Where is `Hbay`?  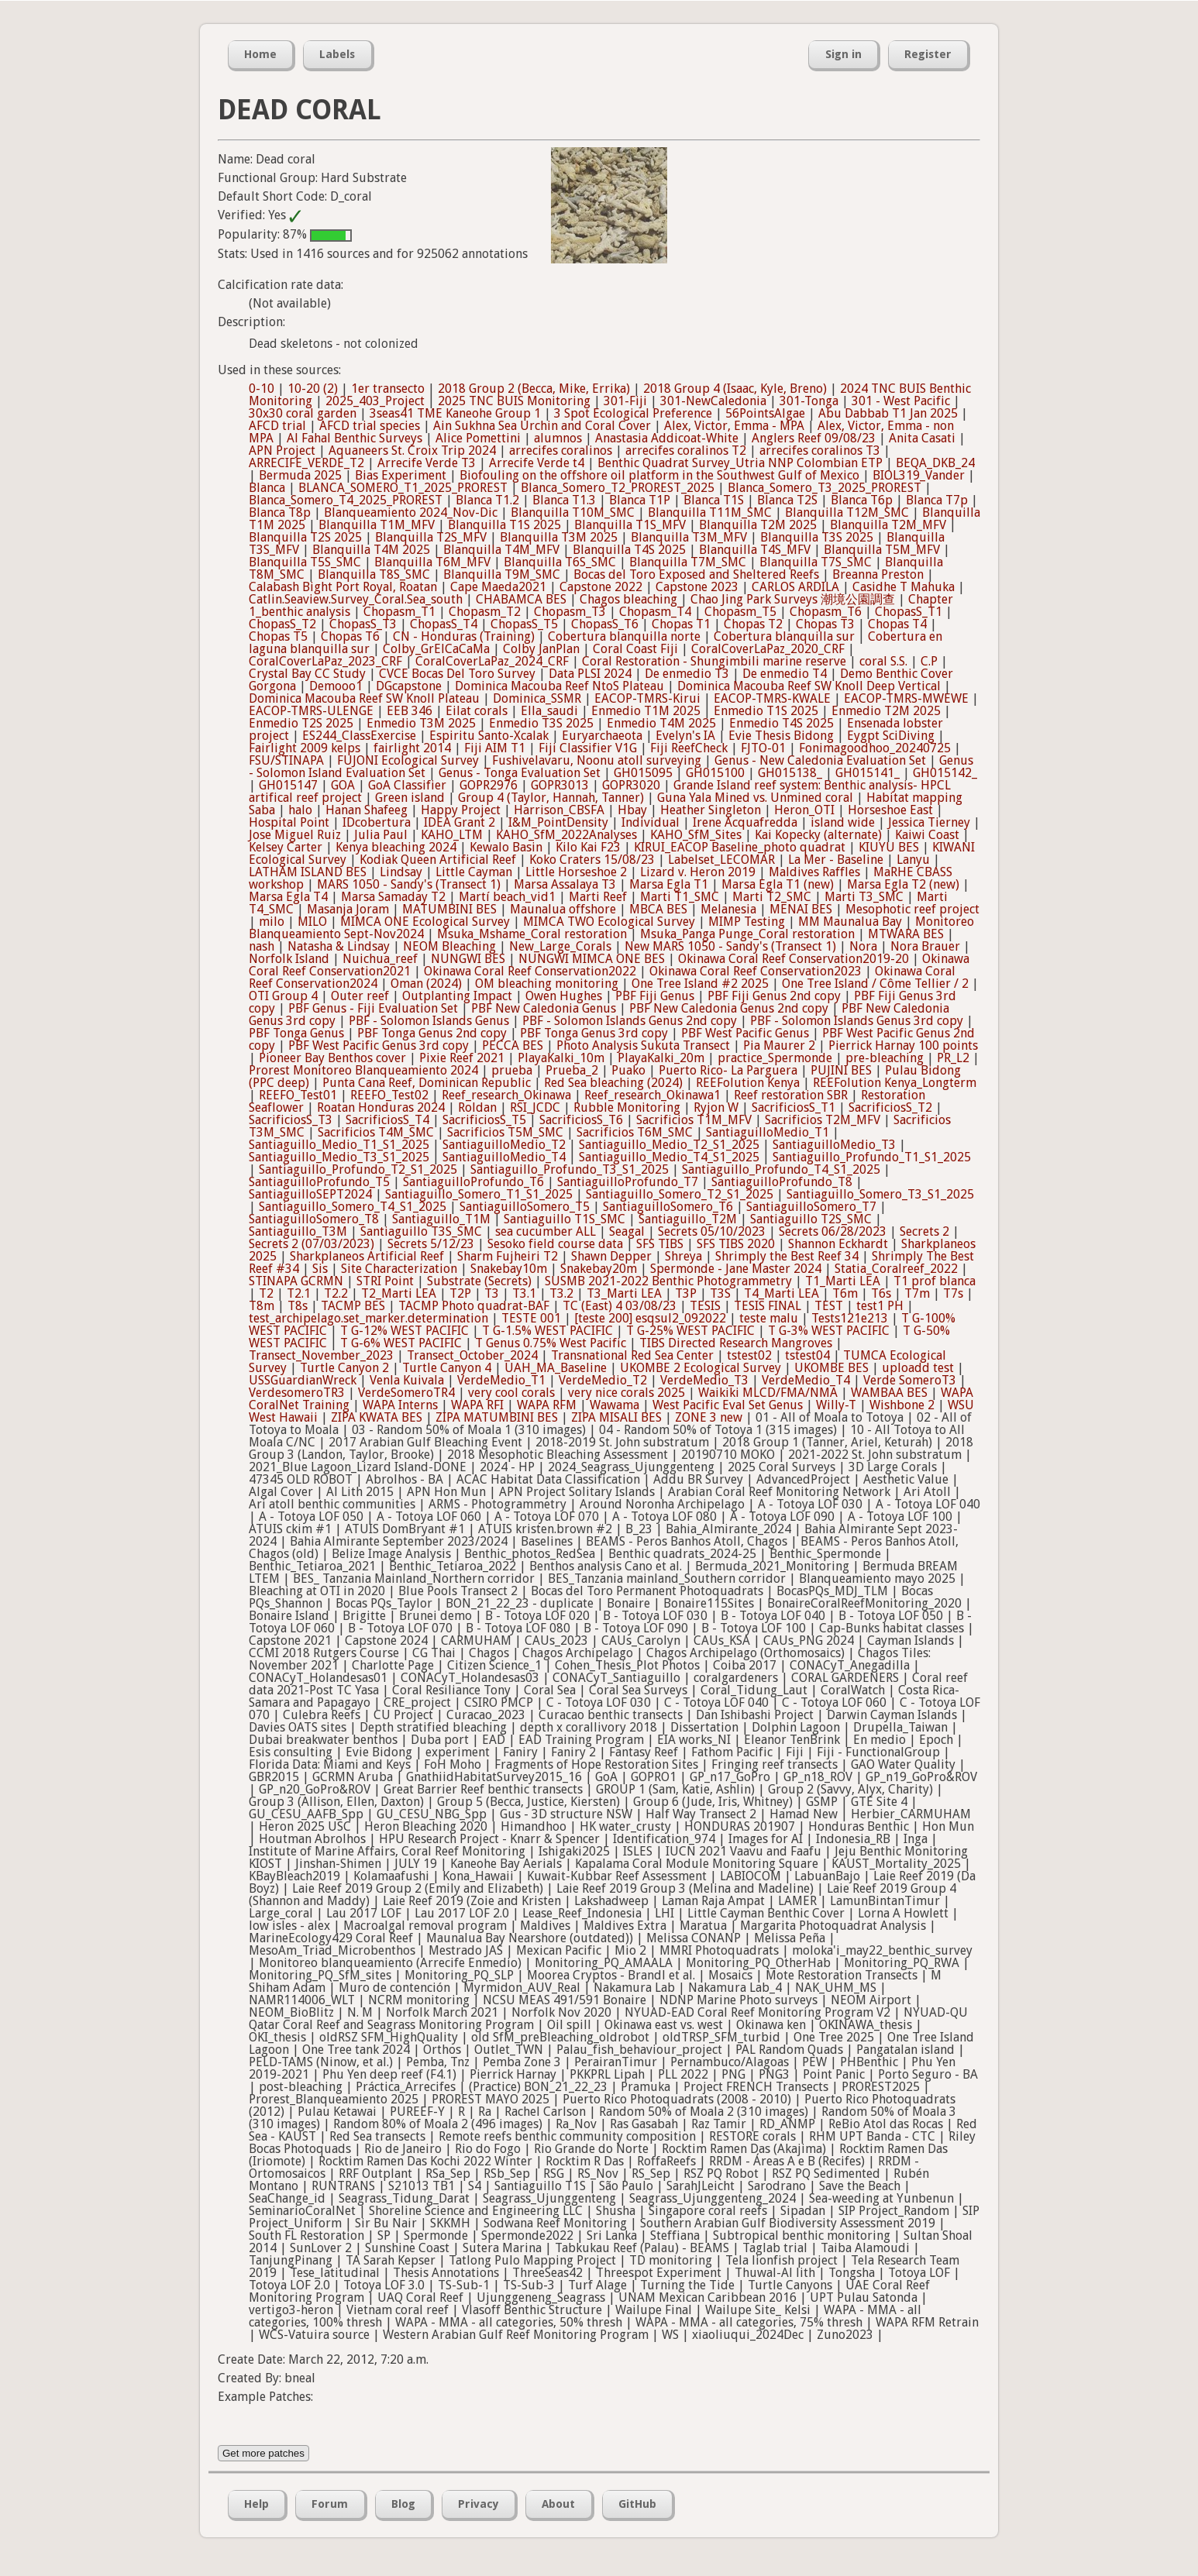
Hbay is located at coordinates (632, 810).